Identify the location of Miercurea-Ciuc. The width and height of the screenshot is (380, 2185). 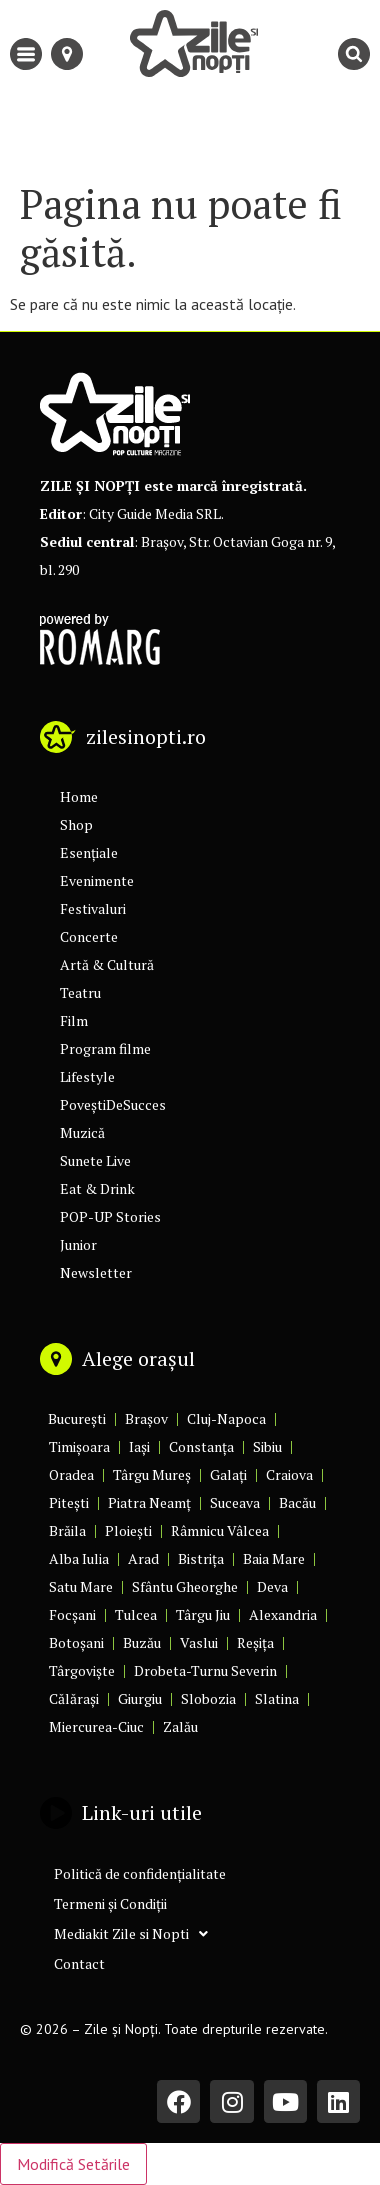
(96, 1726).